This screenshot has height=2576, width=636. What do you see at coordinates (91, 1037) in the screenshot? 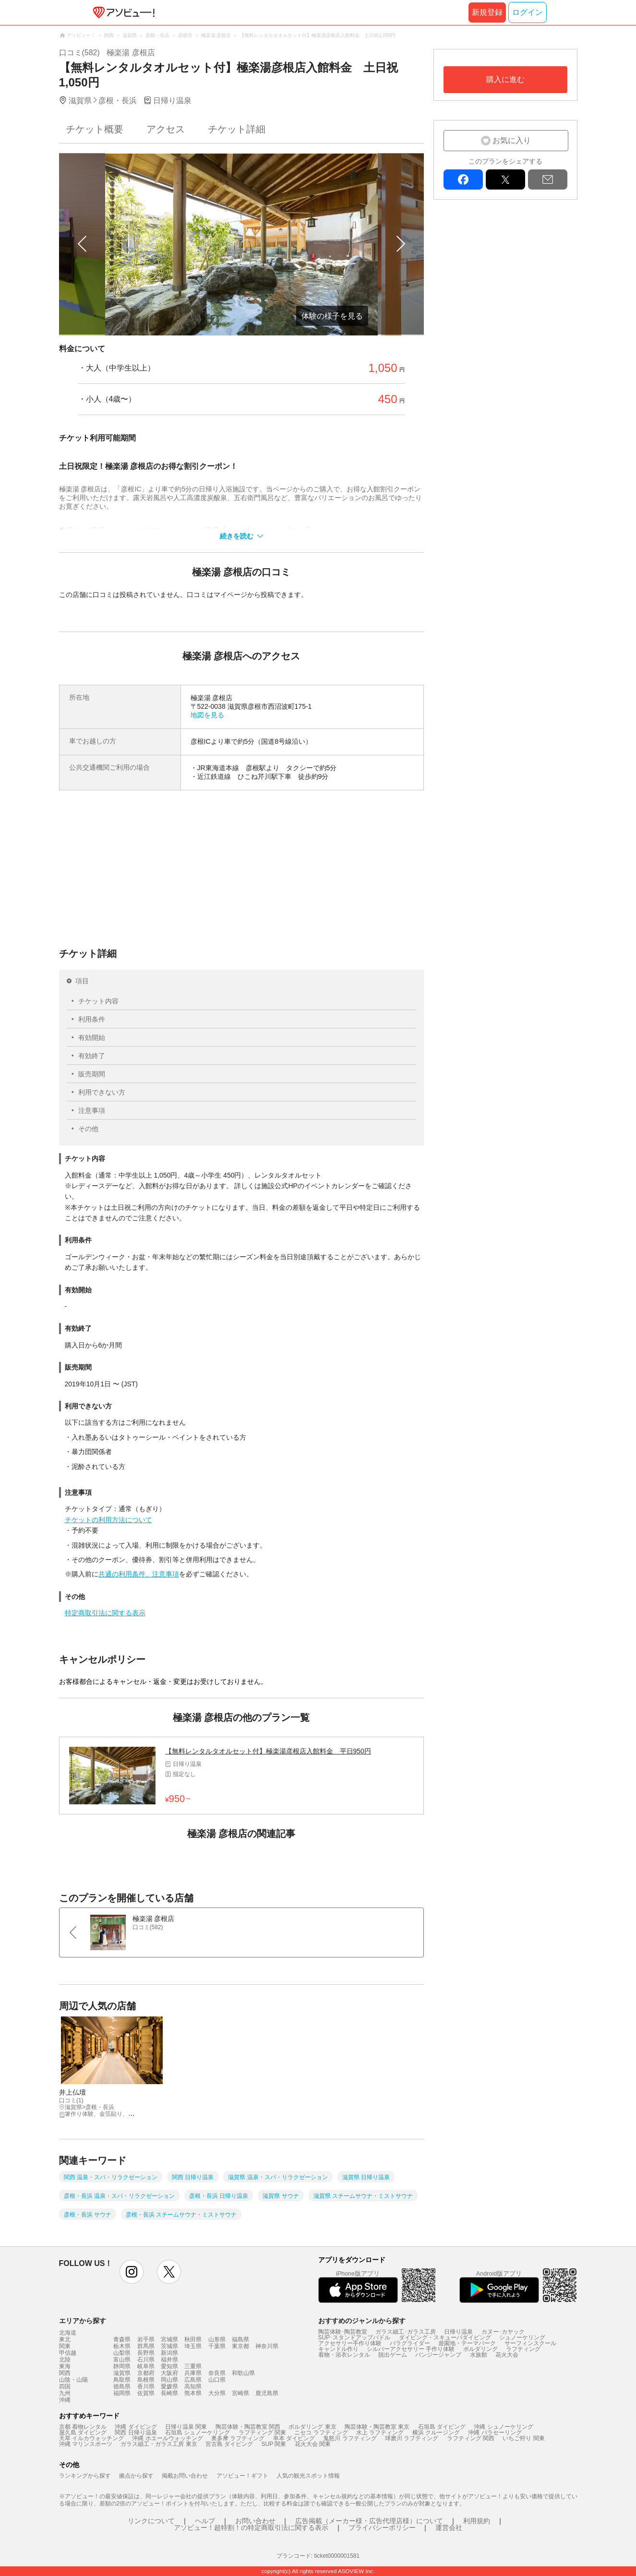
I see `有効開始` at bounding box center [91, 1037].